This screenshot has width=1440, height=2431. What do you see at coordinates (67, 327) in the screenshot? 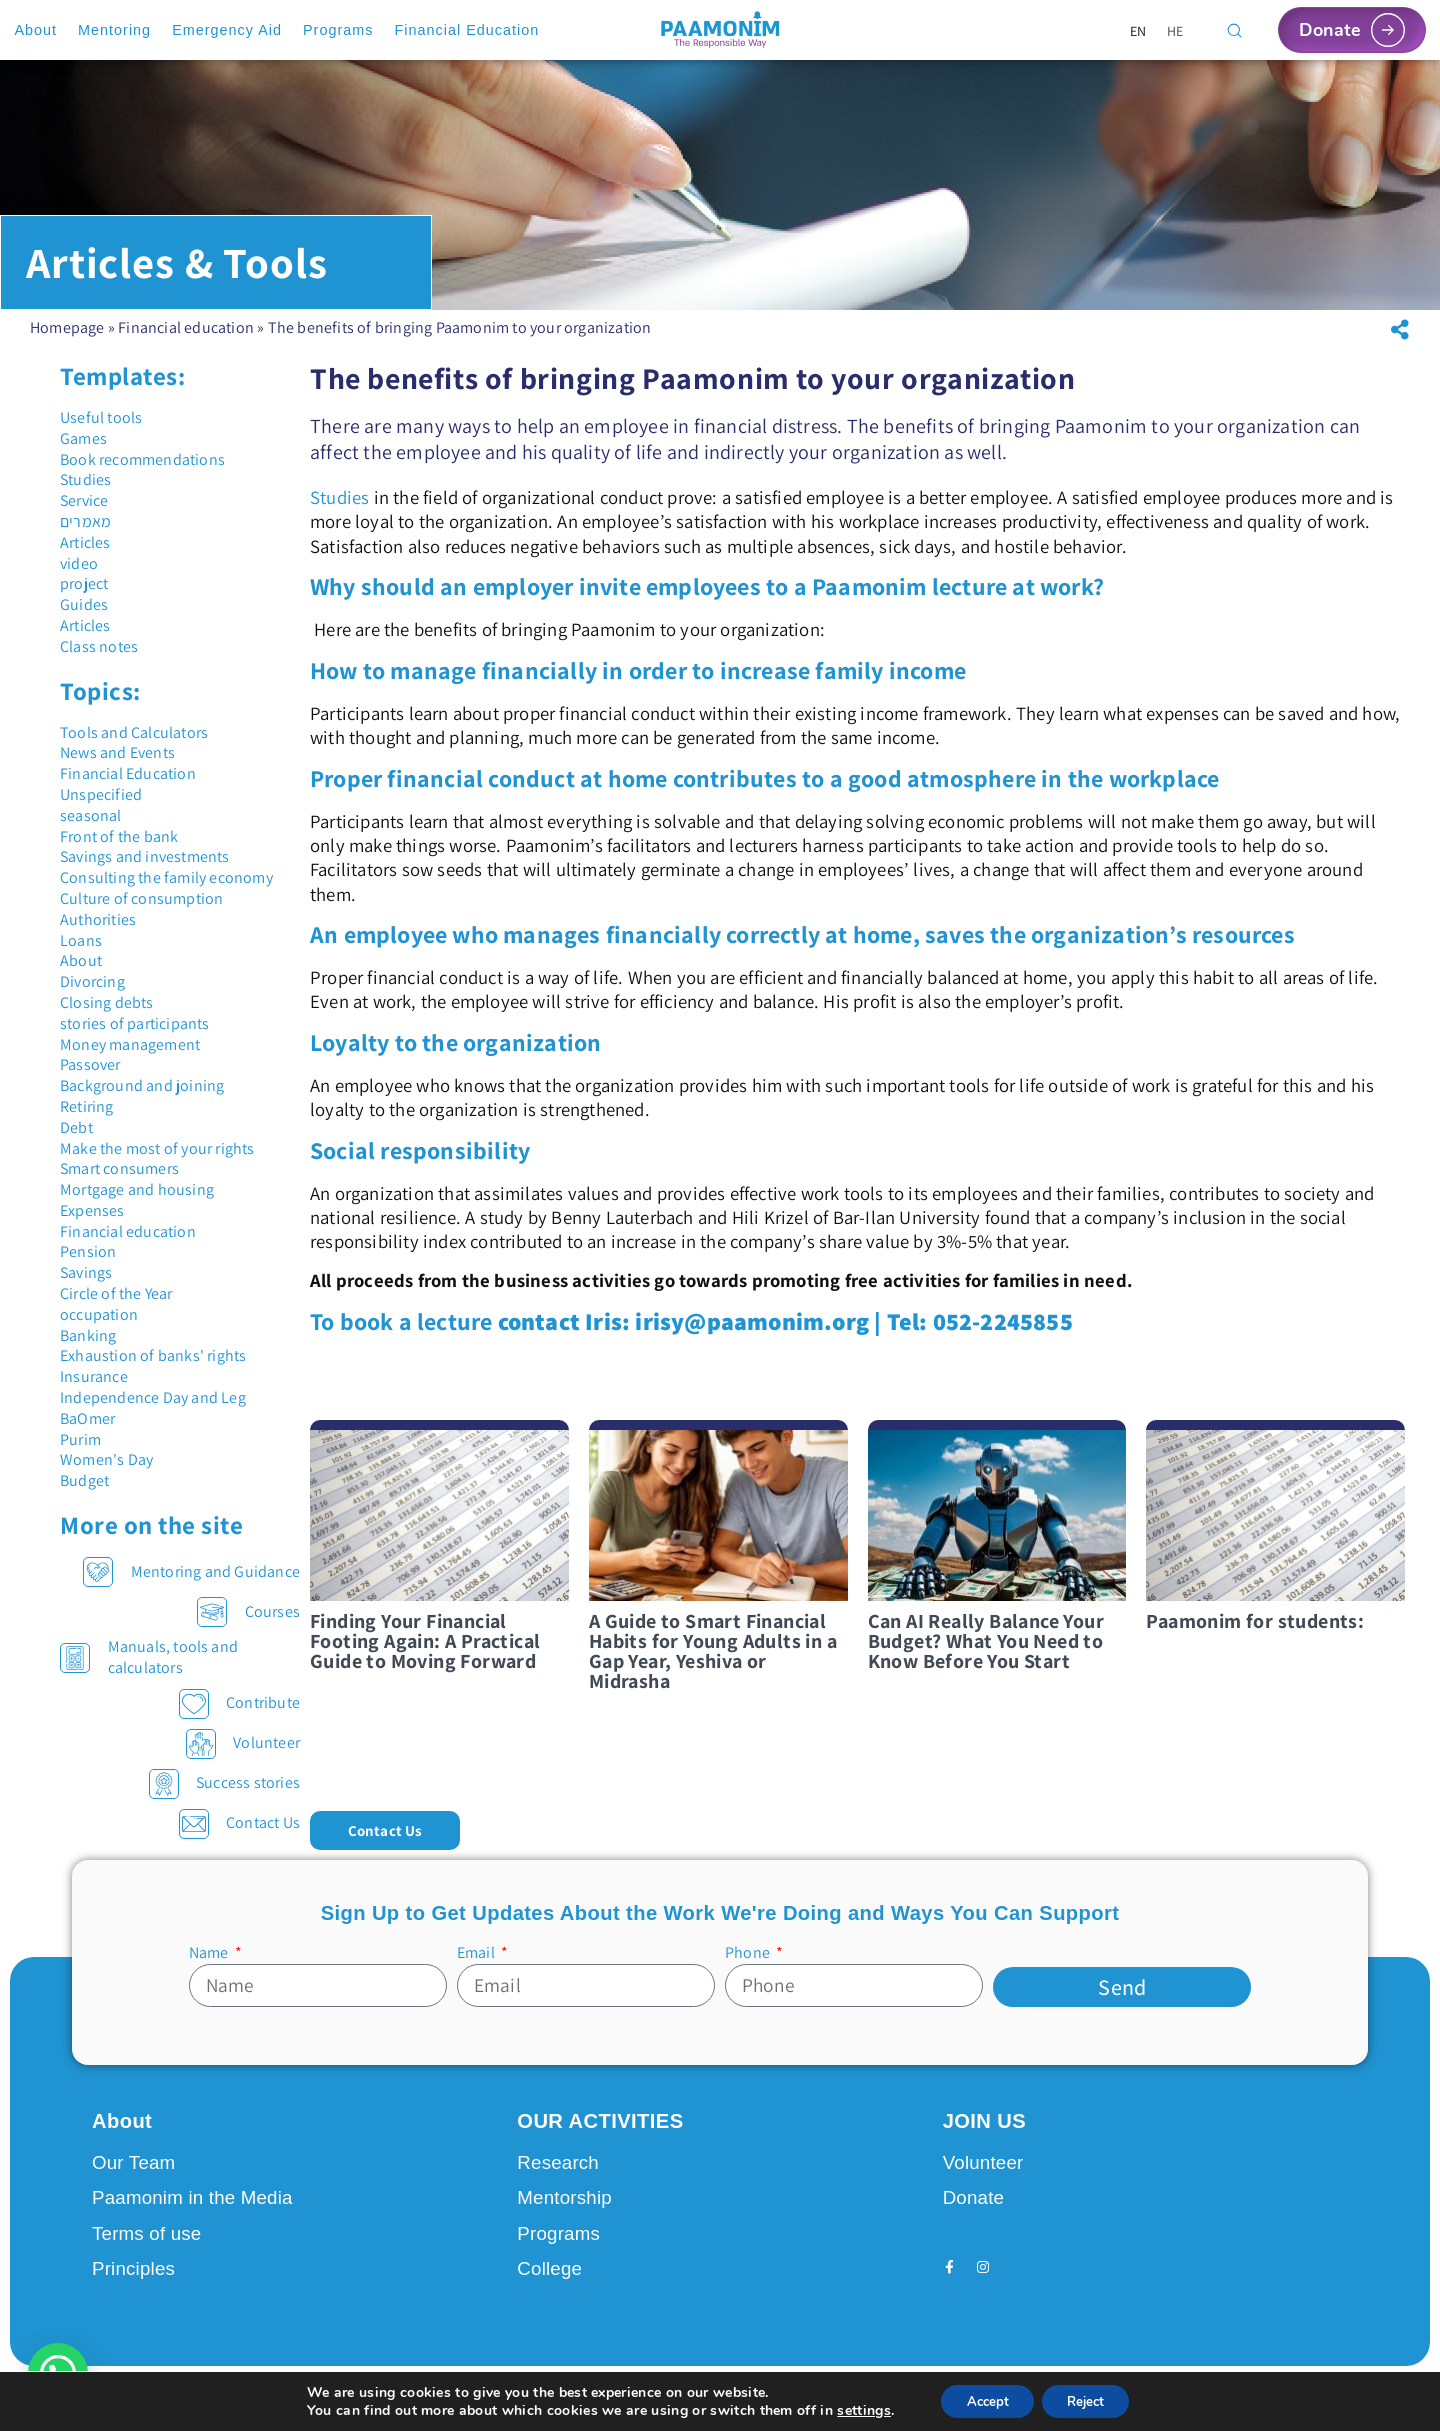
I see `Homepage` at bounding box center [67, 327].